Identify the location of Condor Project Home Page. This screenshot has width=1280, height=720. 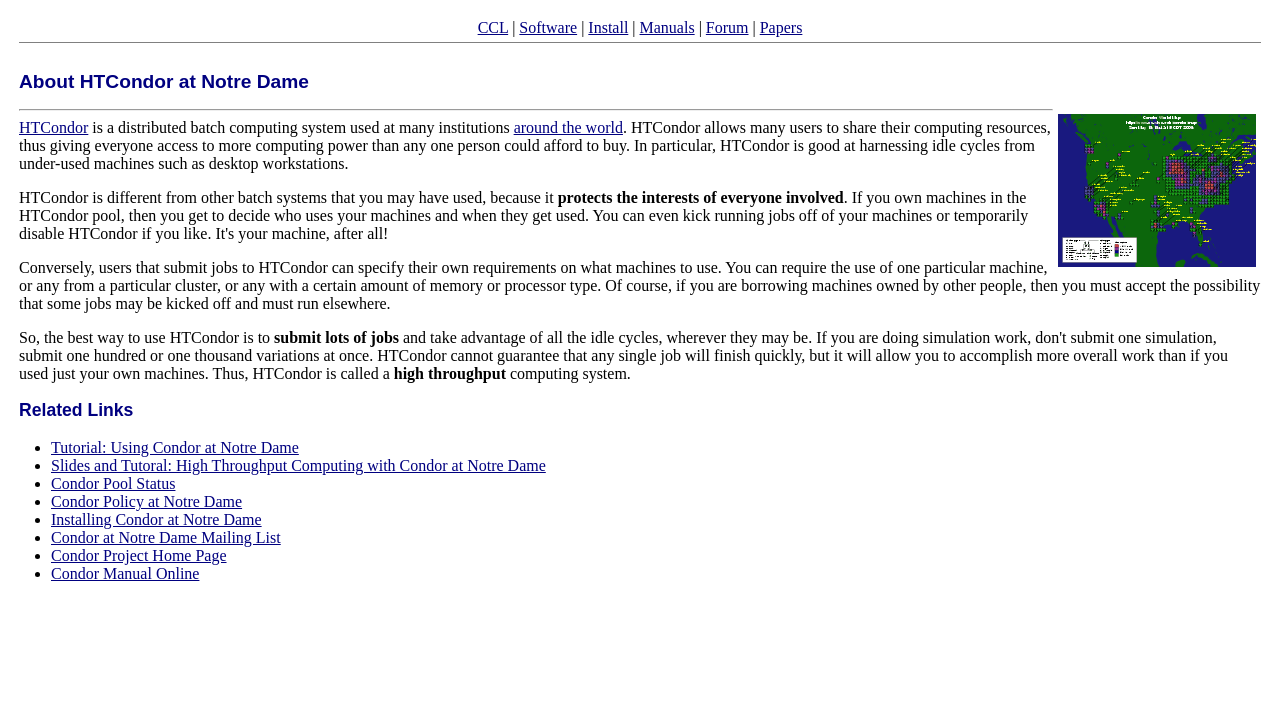
(139, 555).